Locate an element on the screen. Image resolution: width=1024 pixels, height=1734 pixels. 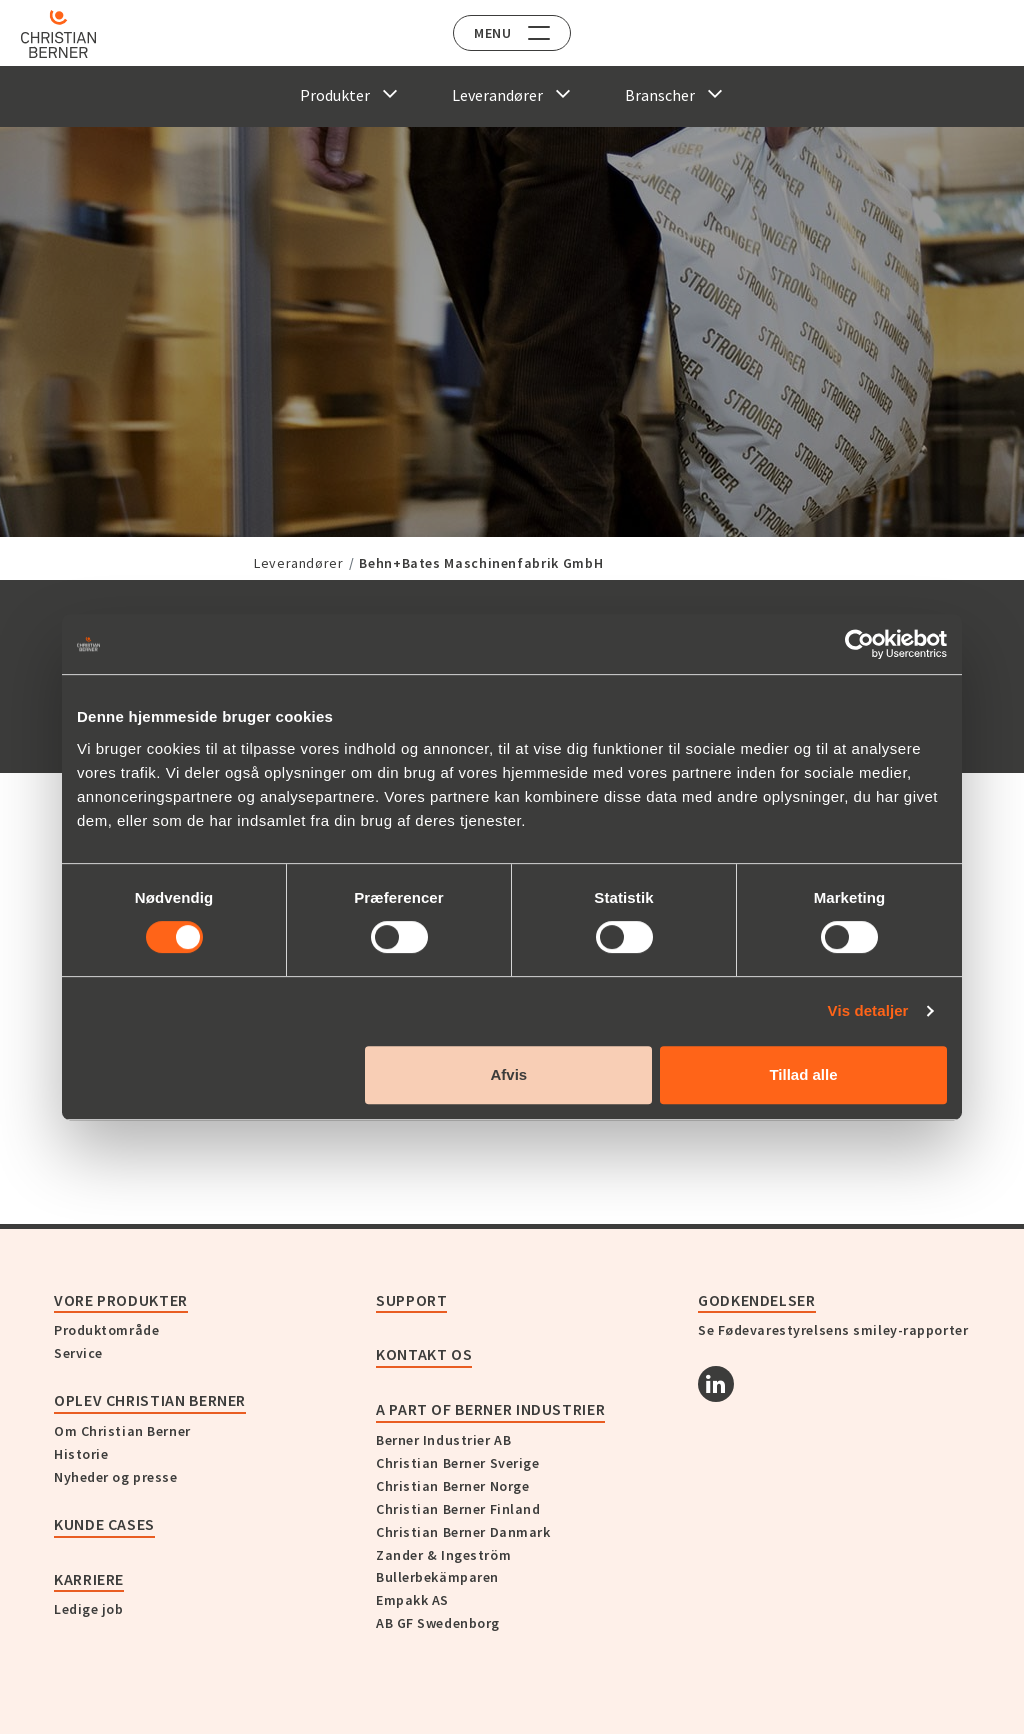
Vis detaljer is located at coordinates (868, 1010).